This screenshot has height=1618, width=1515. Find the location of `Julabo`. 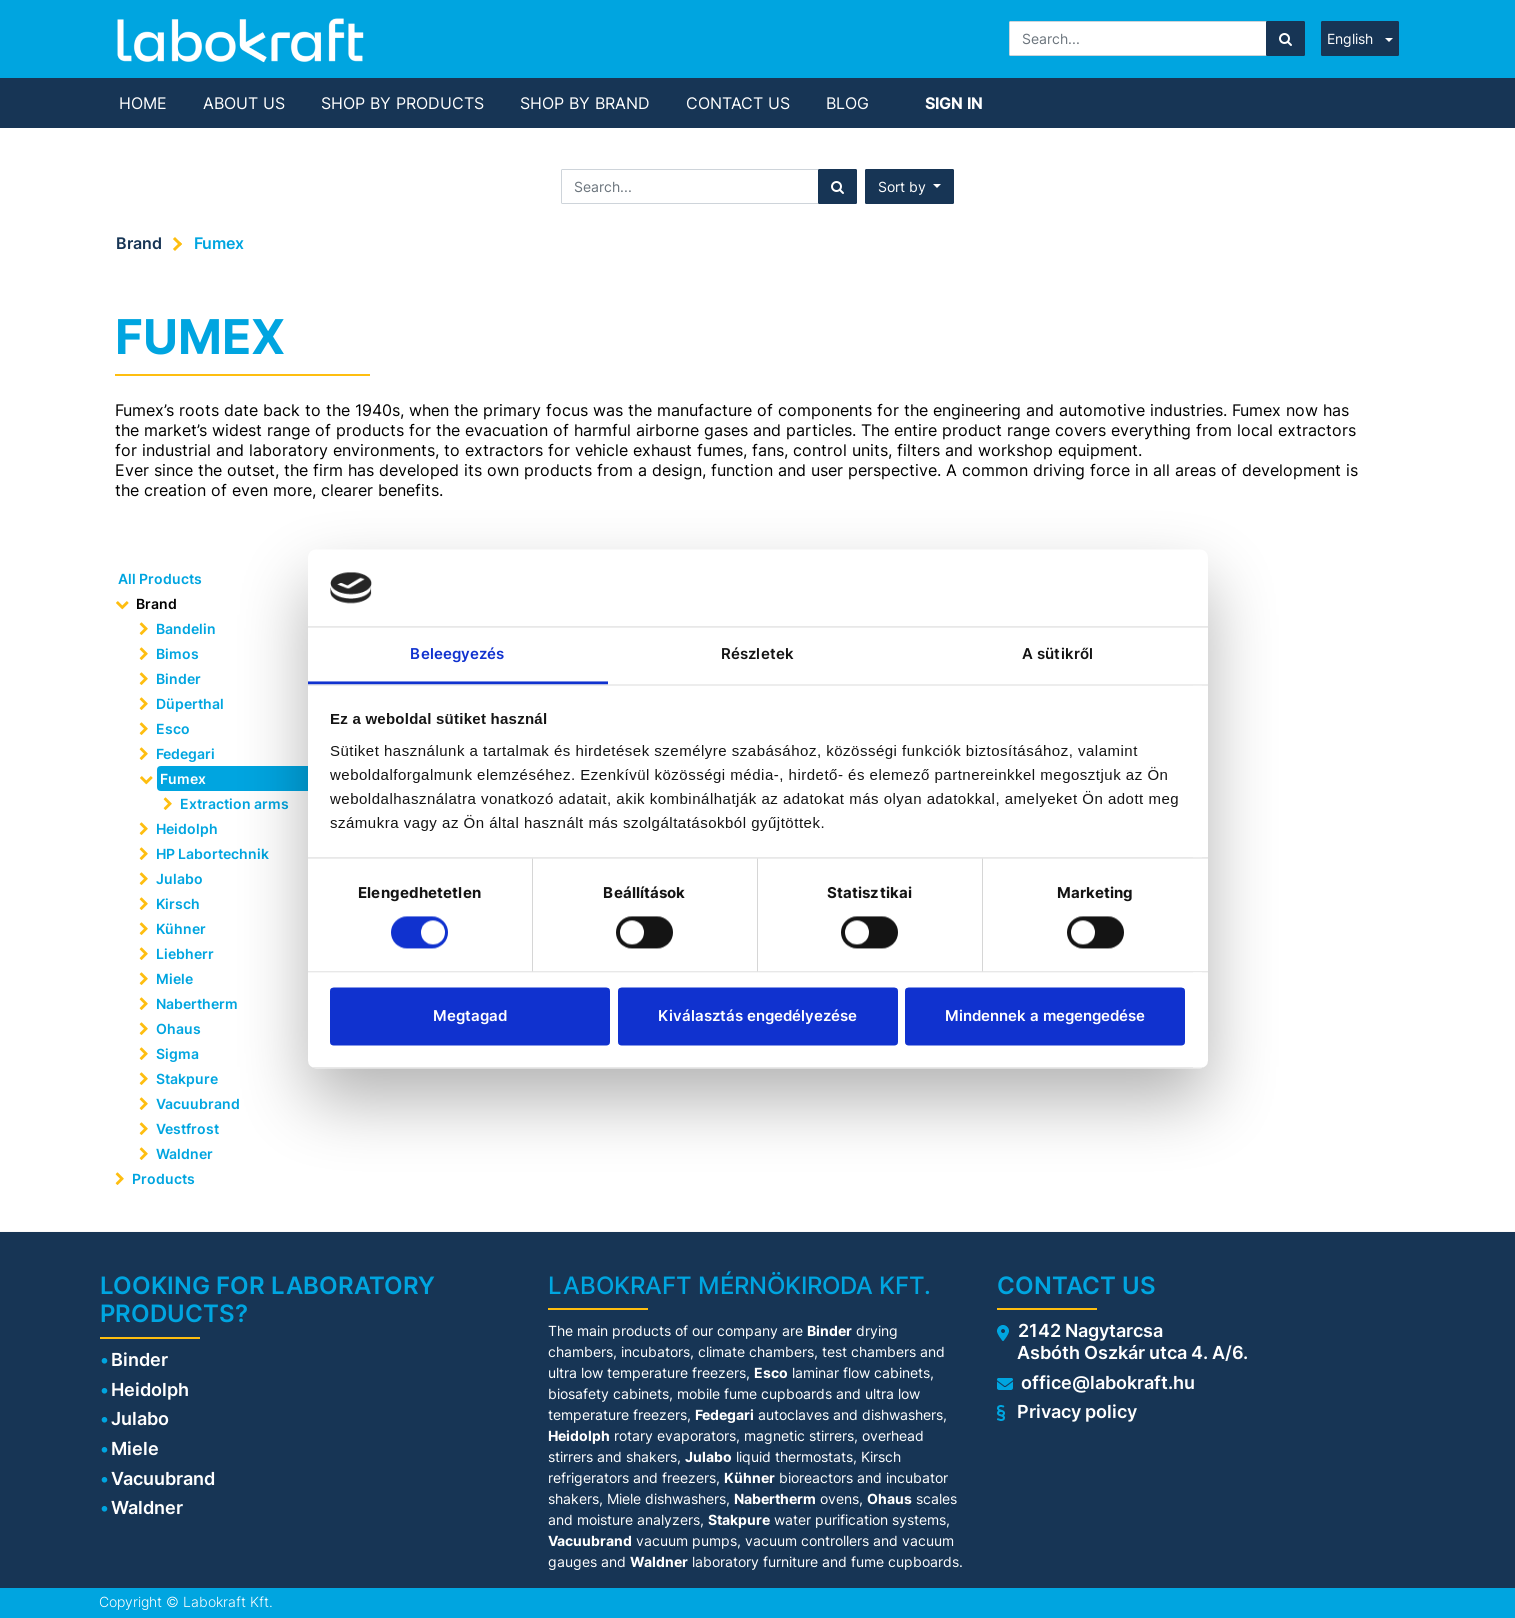

Julabo is located at coordinates (179, 878).